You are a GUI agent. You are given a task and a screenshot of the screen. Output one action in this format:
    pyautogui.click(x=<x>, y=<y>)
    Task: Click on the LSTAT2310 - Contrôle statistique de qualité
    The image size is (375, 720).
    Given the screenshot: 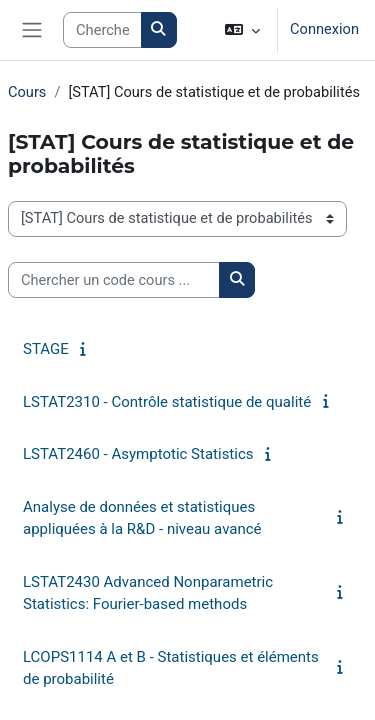 What is the action you would take?
    pyautogui.click(x=167, y=402)
    